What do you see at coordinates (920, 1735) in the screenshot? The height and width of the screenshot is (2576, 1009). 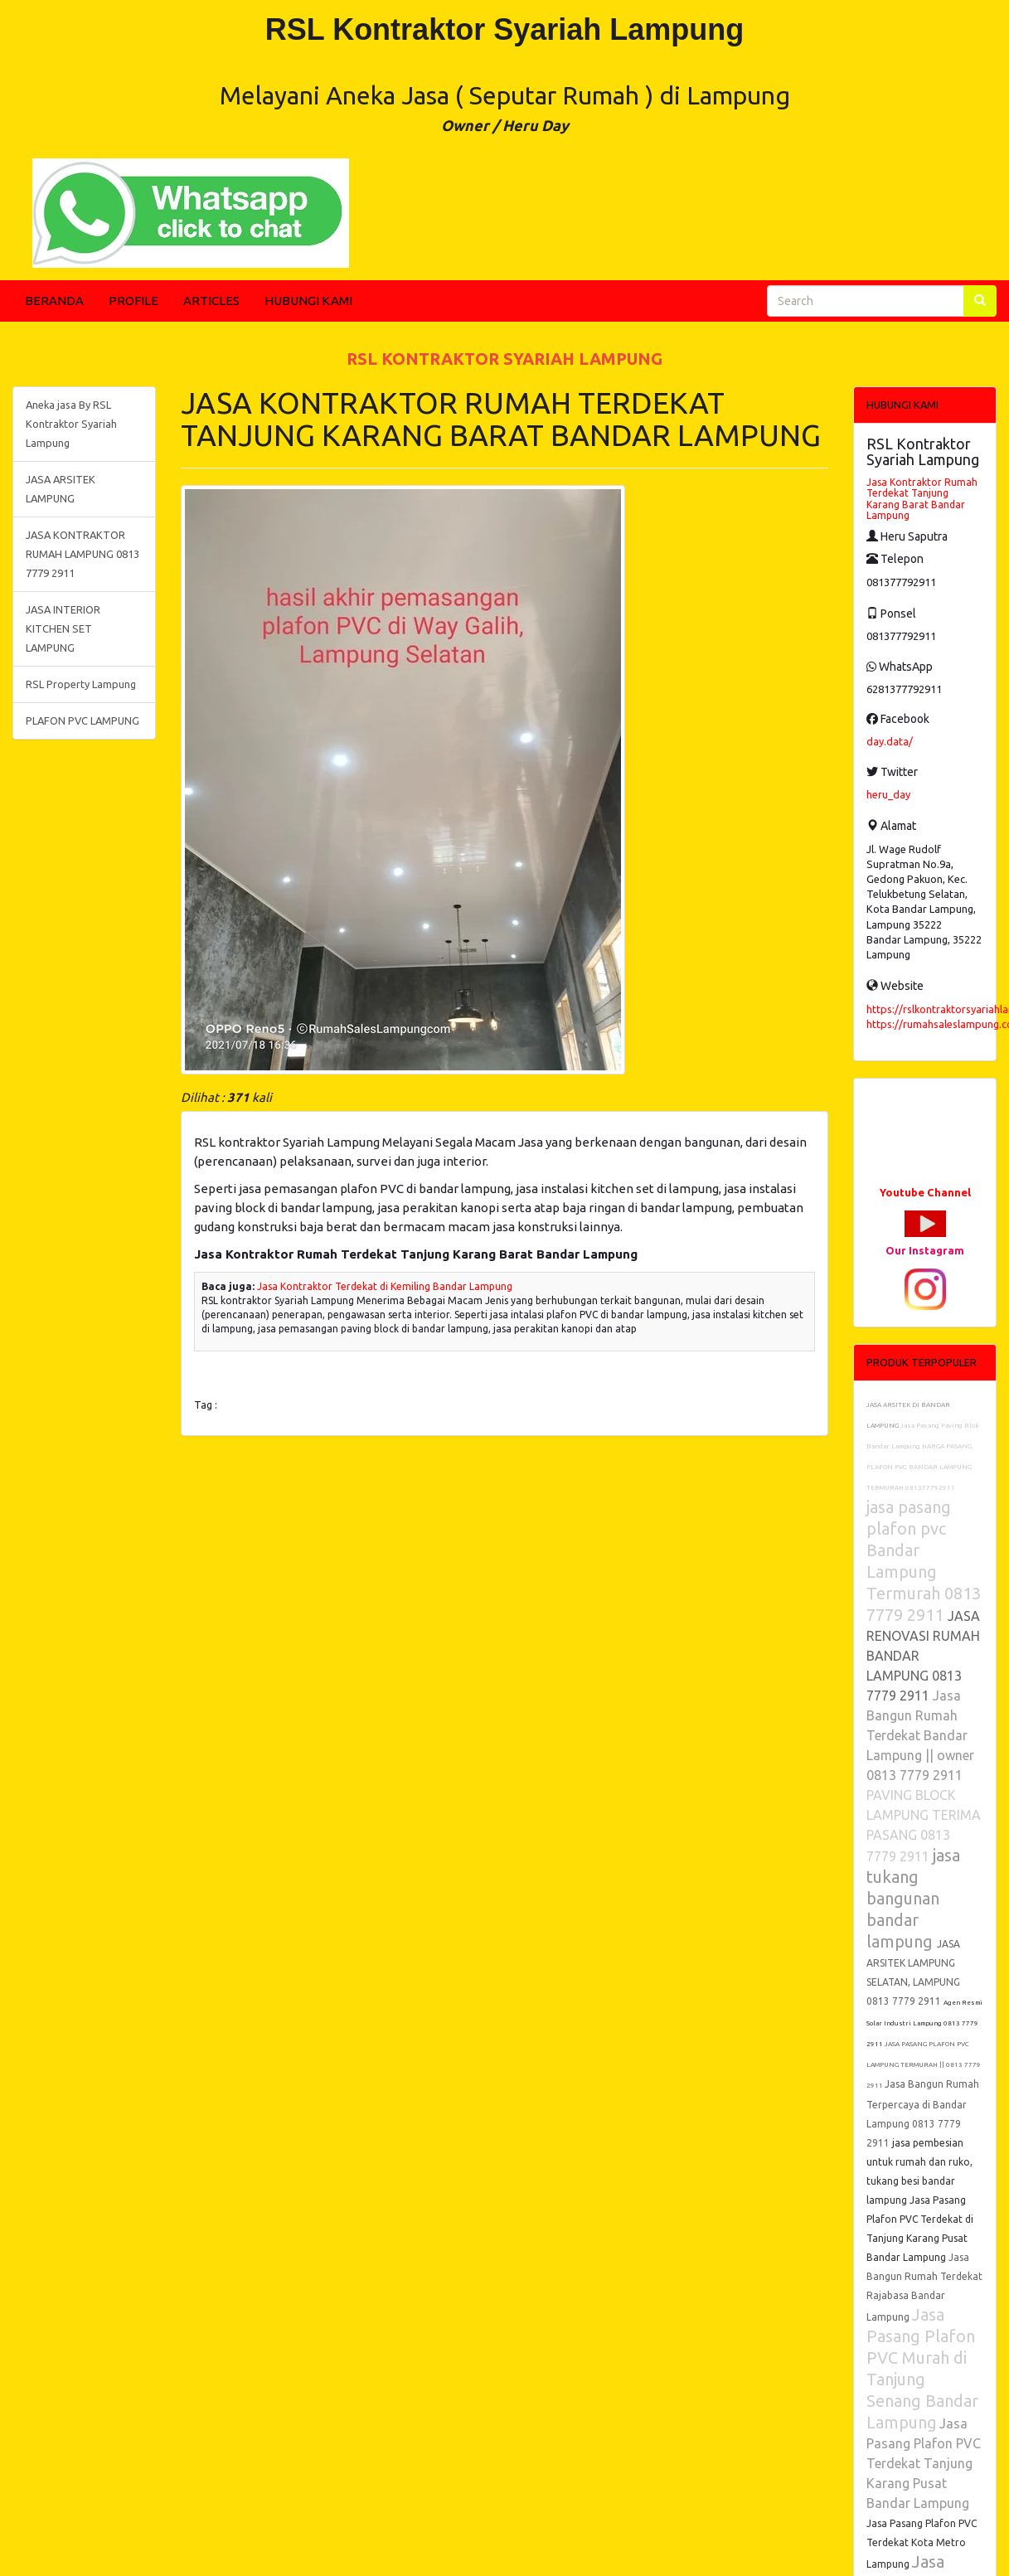 I see `Jasa Bangun Rumah Terdekat Bandar Lampung || owner 0813 7779 2911` at bounding box center [920, 1735].